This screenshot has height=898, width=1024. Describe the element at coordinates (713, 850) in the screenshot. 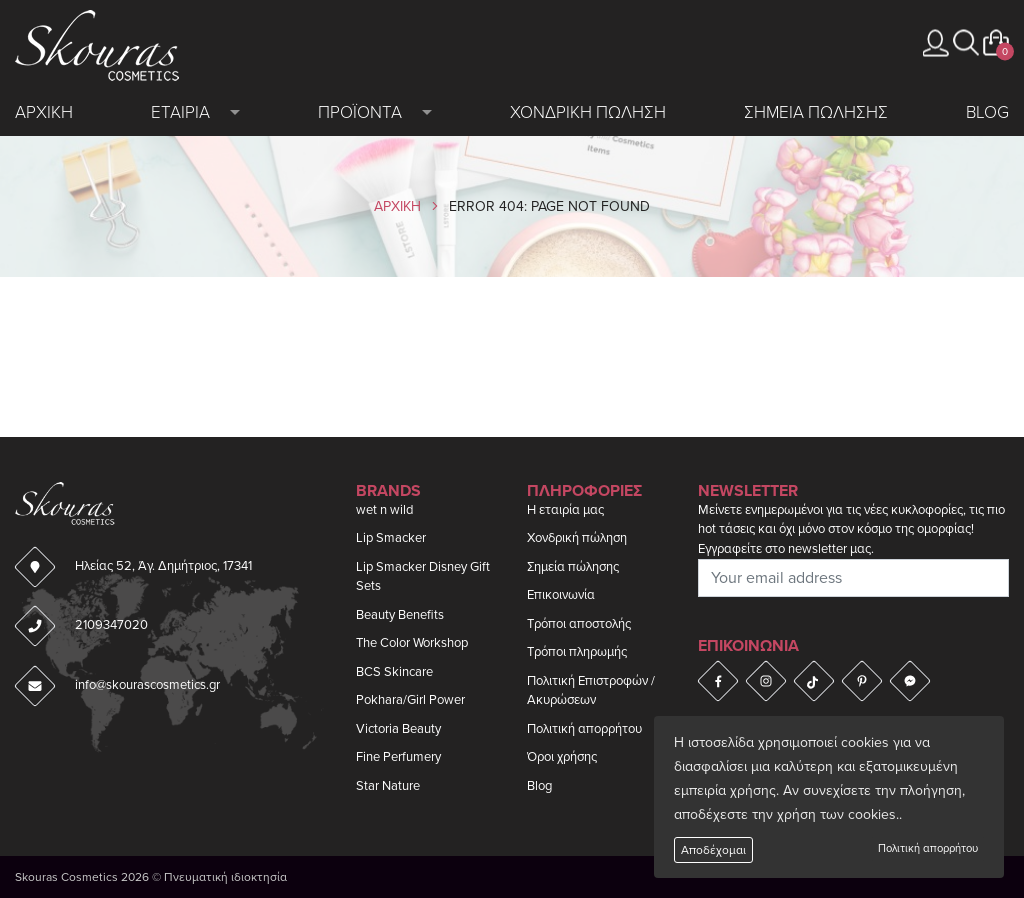

I see `Αποδέχομαι` at that location.